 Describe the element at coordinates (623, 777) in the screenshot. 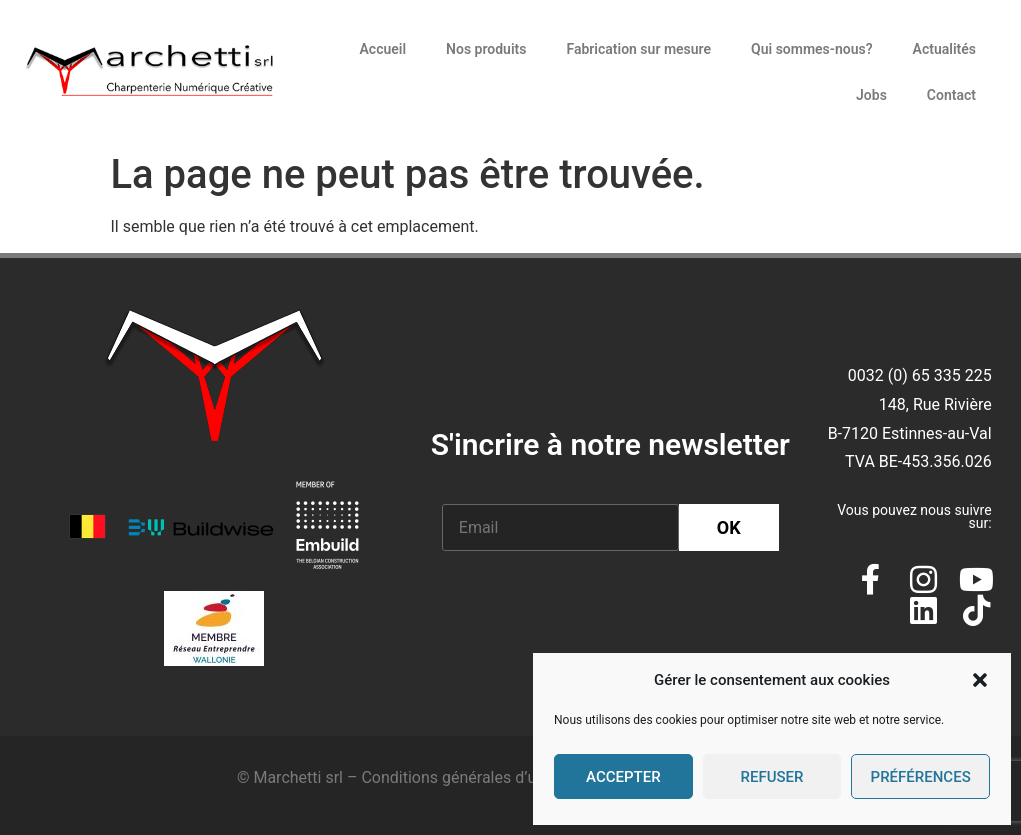

I see `Accepter` at that location.